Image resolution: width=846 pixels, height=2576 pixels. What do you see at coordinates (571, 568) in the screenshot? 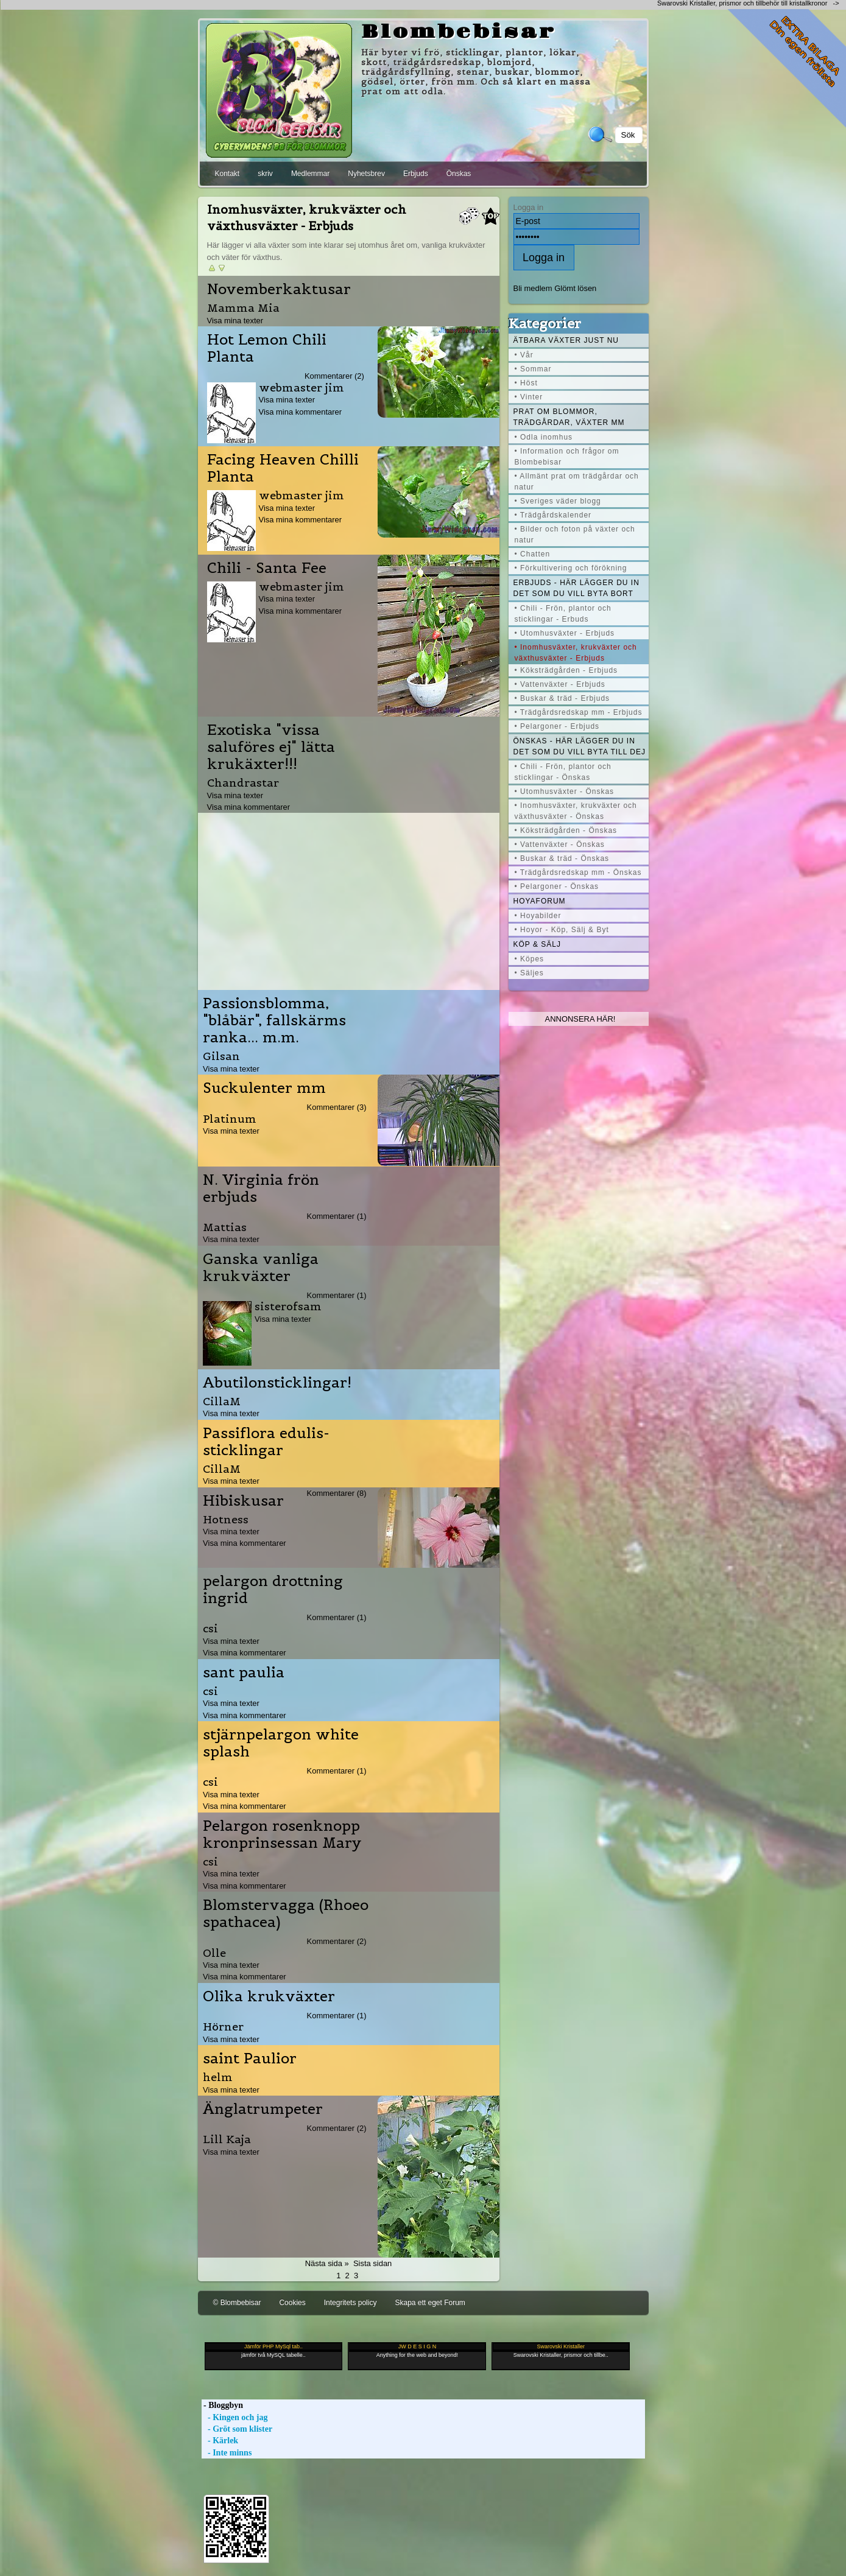
I see `• Förkultivering och förökning` at bounding box center [571, 568].